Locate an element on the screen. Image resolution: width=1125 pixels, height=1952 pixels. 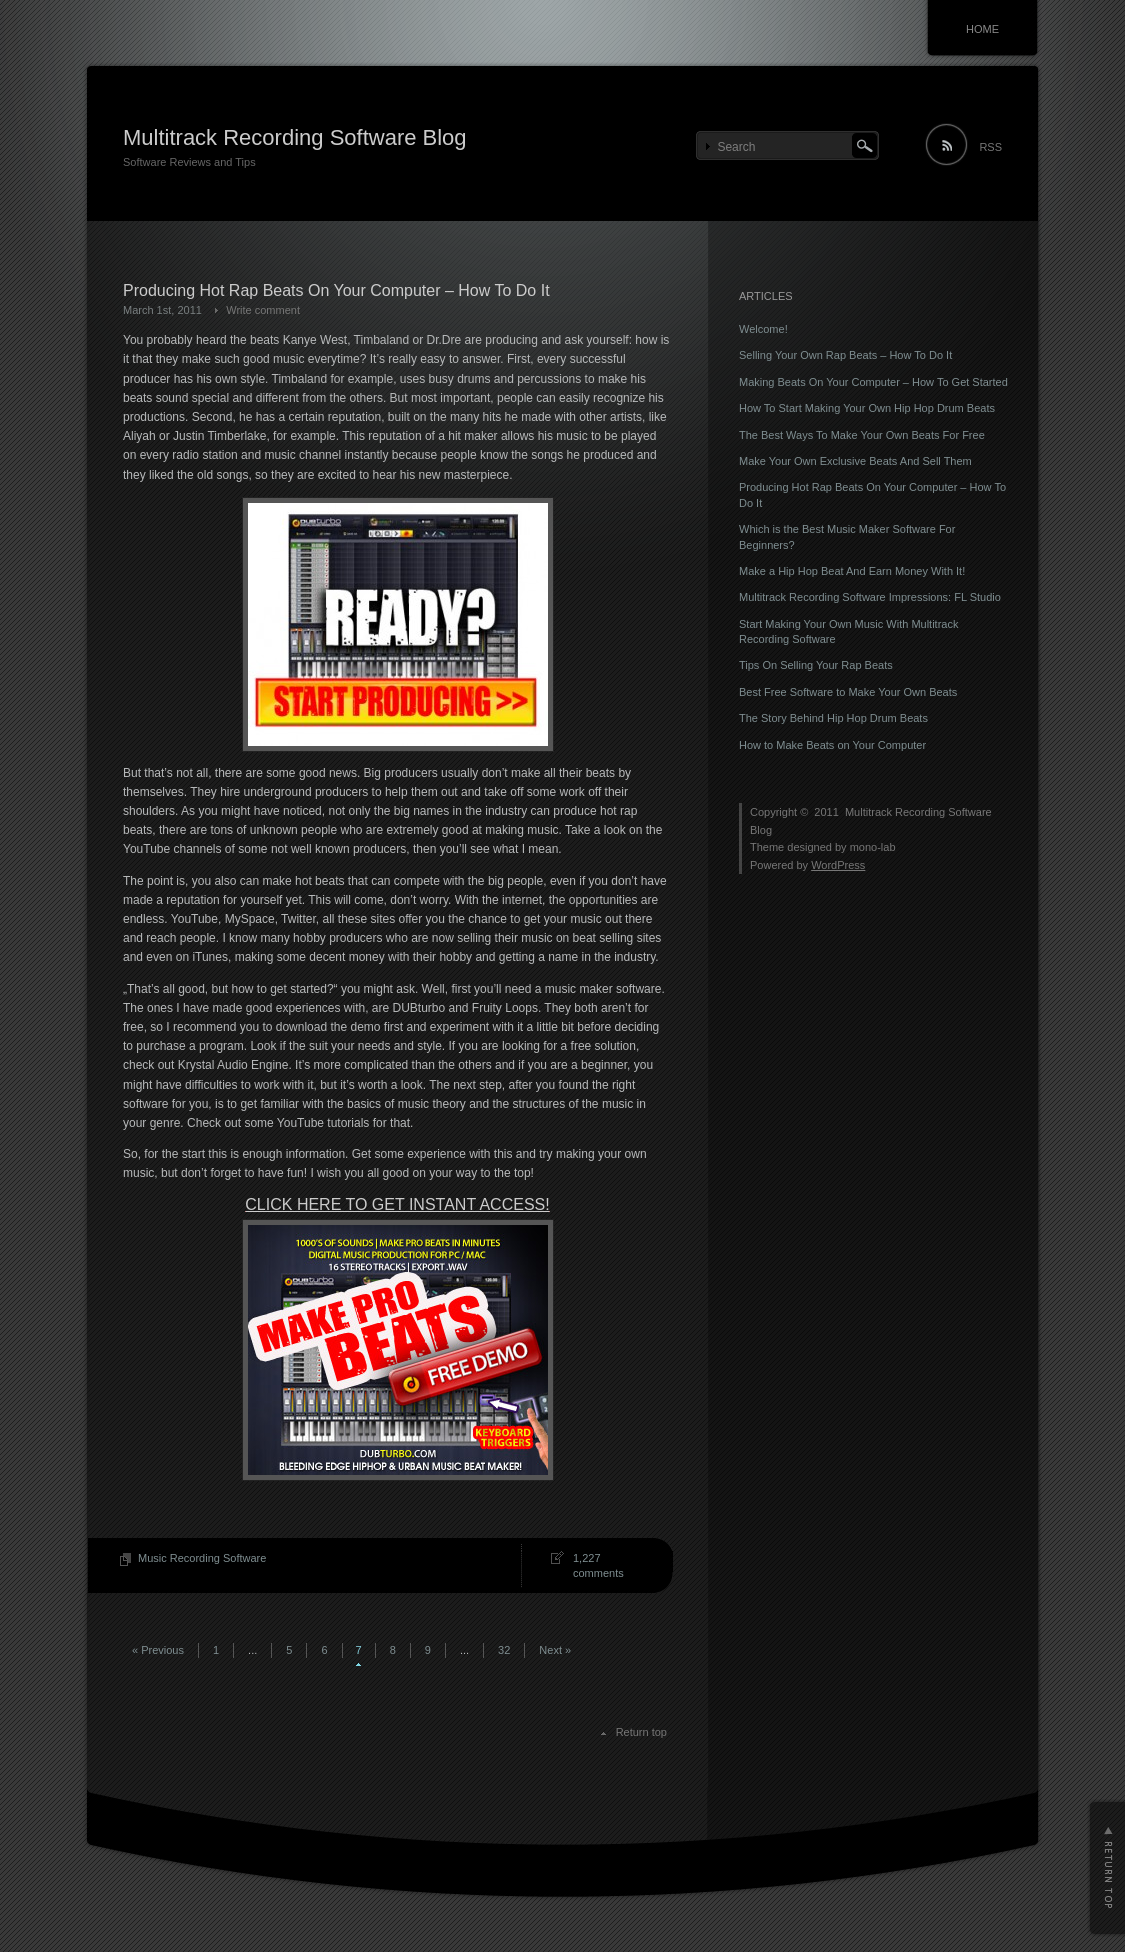
32 is located at coordinates (504, 1650).